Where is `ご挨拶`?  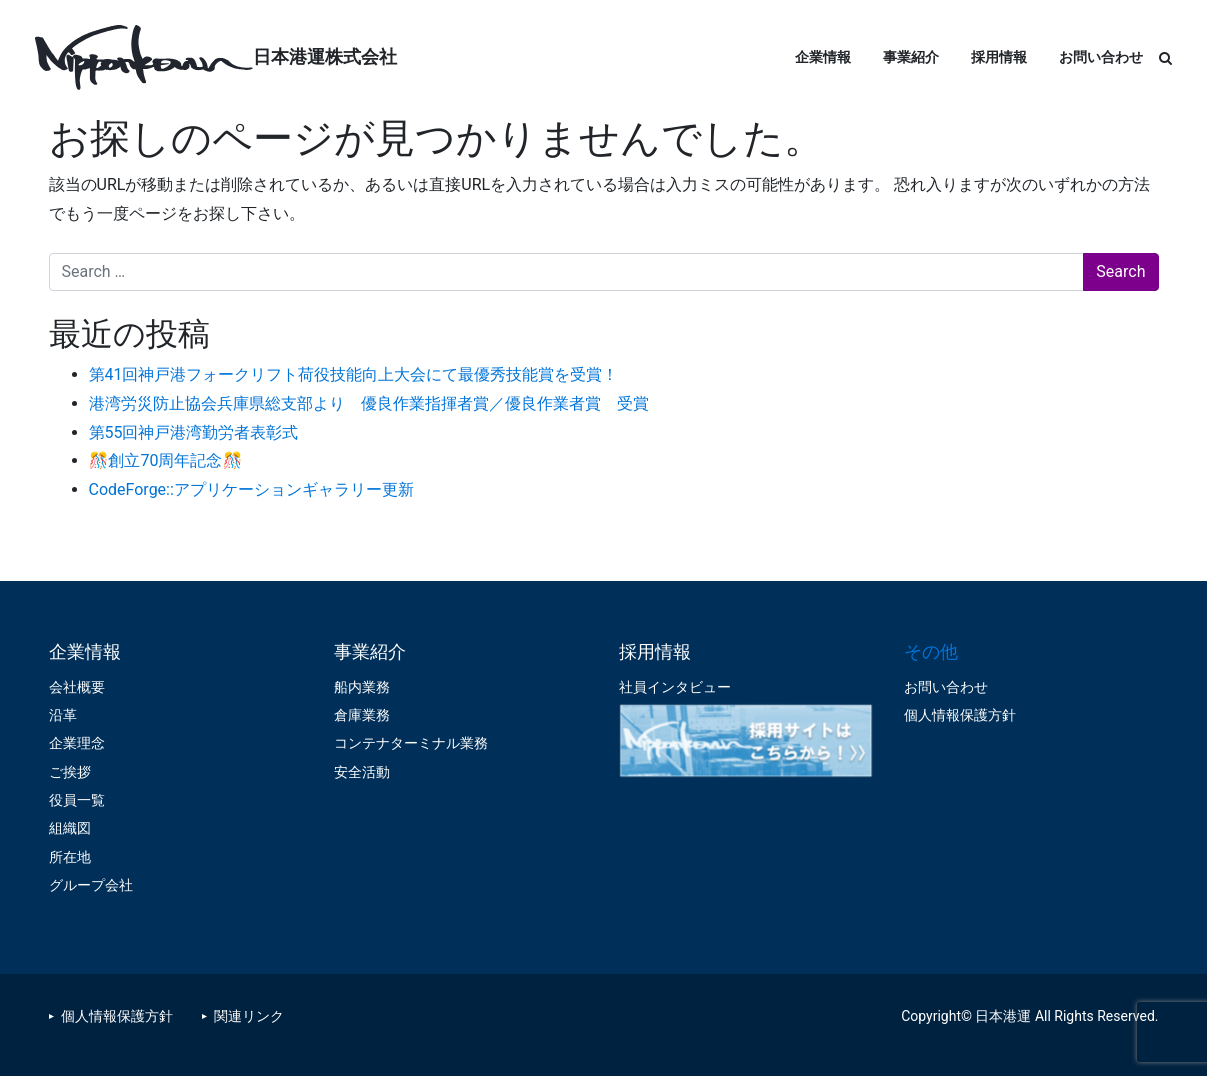 ご挨拶 is located at coordinates (70, 772).